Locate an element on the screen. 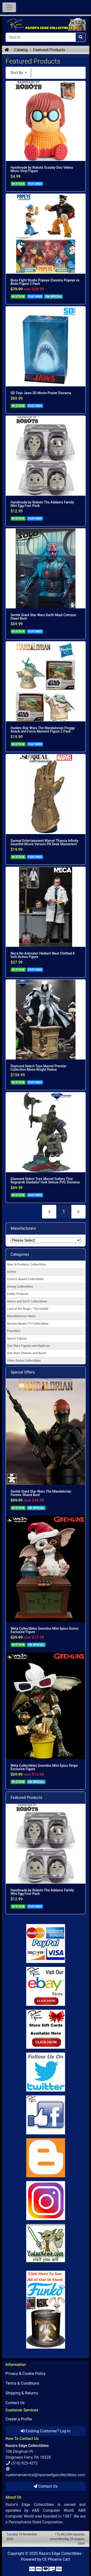  Handmade by Robots Scooby-Doo Velma Micro Vinyl Figure is located at coordinates (42, 169).